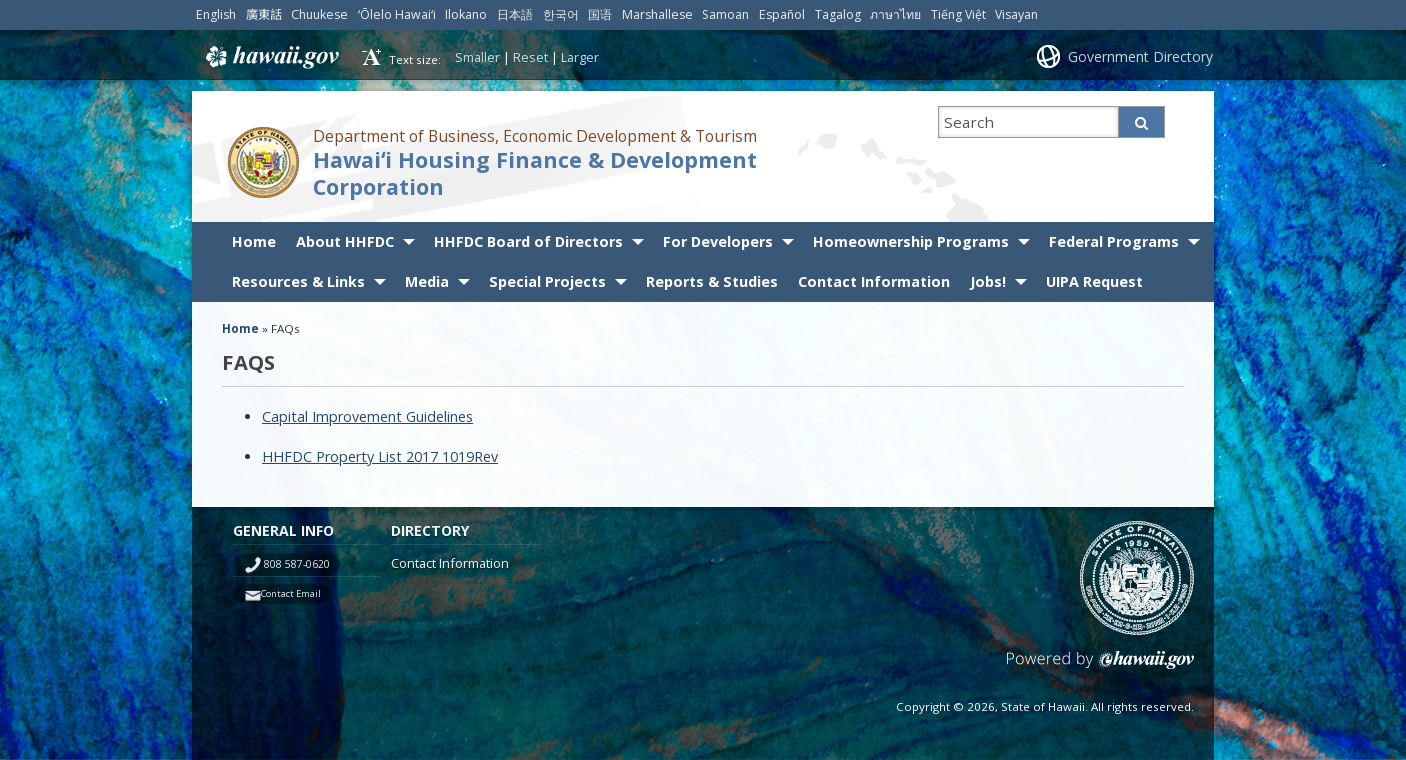  Describe the element at coordinates (1094, 281) in the screenshot. I see `UIPA Request` at that location.